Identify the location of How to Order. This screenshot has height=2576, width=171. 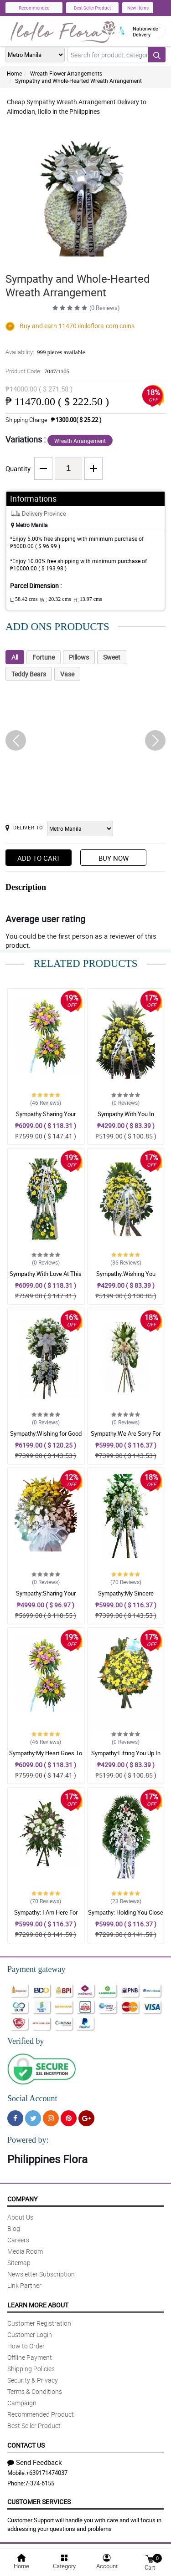
(26, 2346).